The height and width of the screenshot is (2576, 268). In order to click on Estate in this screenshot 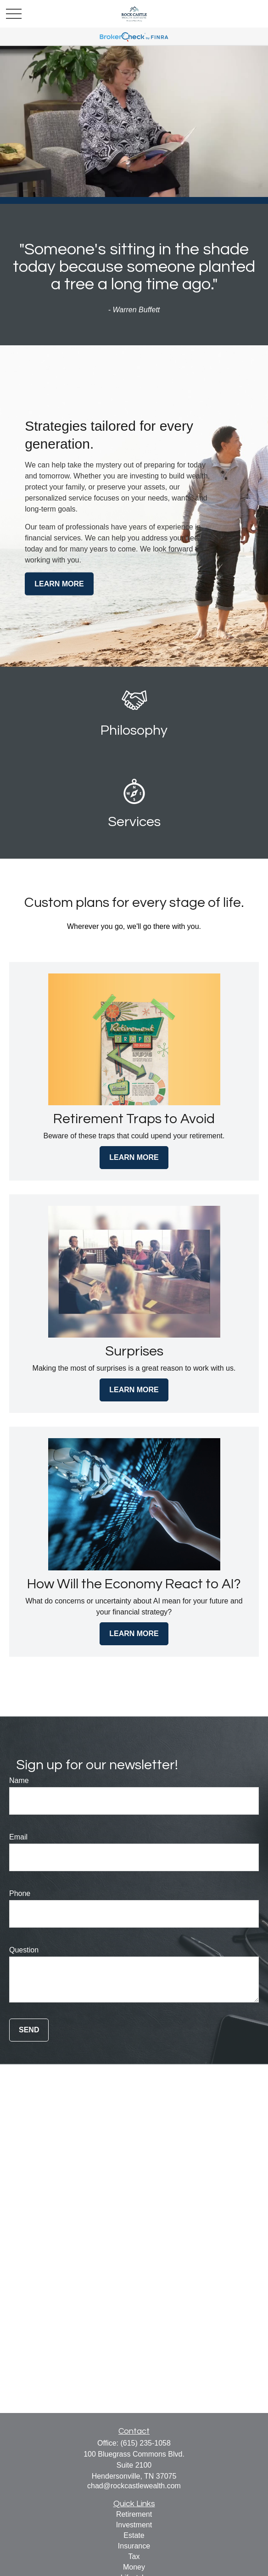, I will do `click(133, 2535)`.